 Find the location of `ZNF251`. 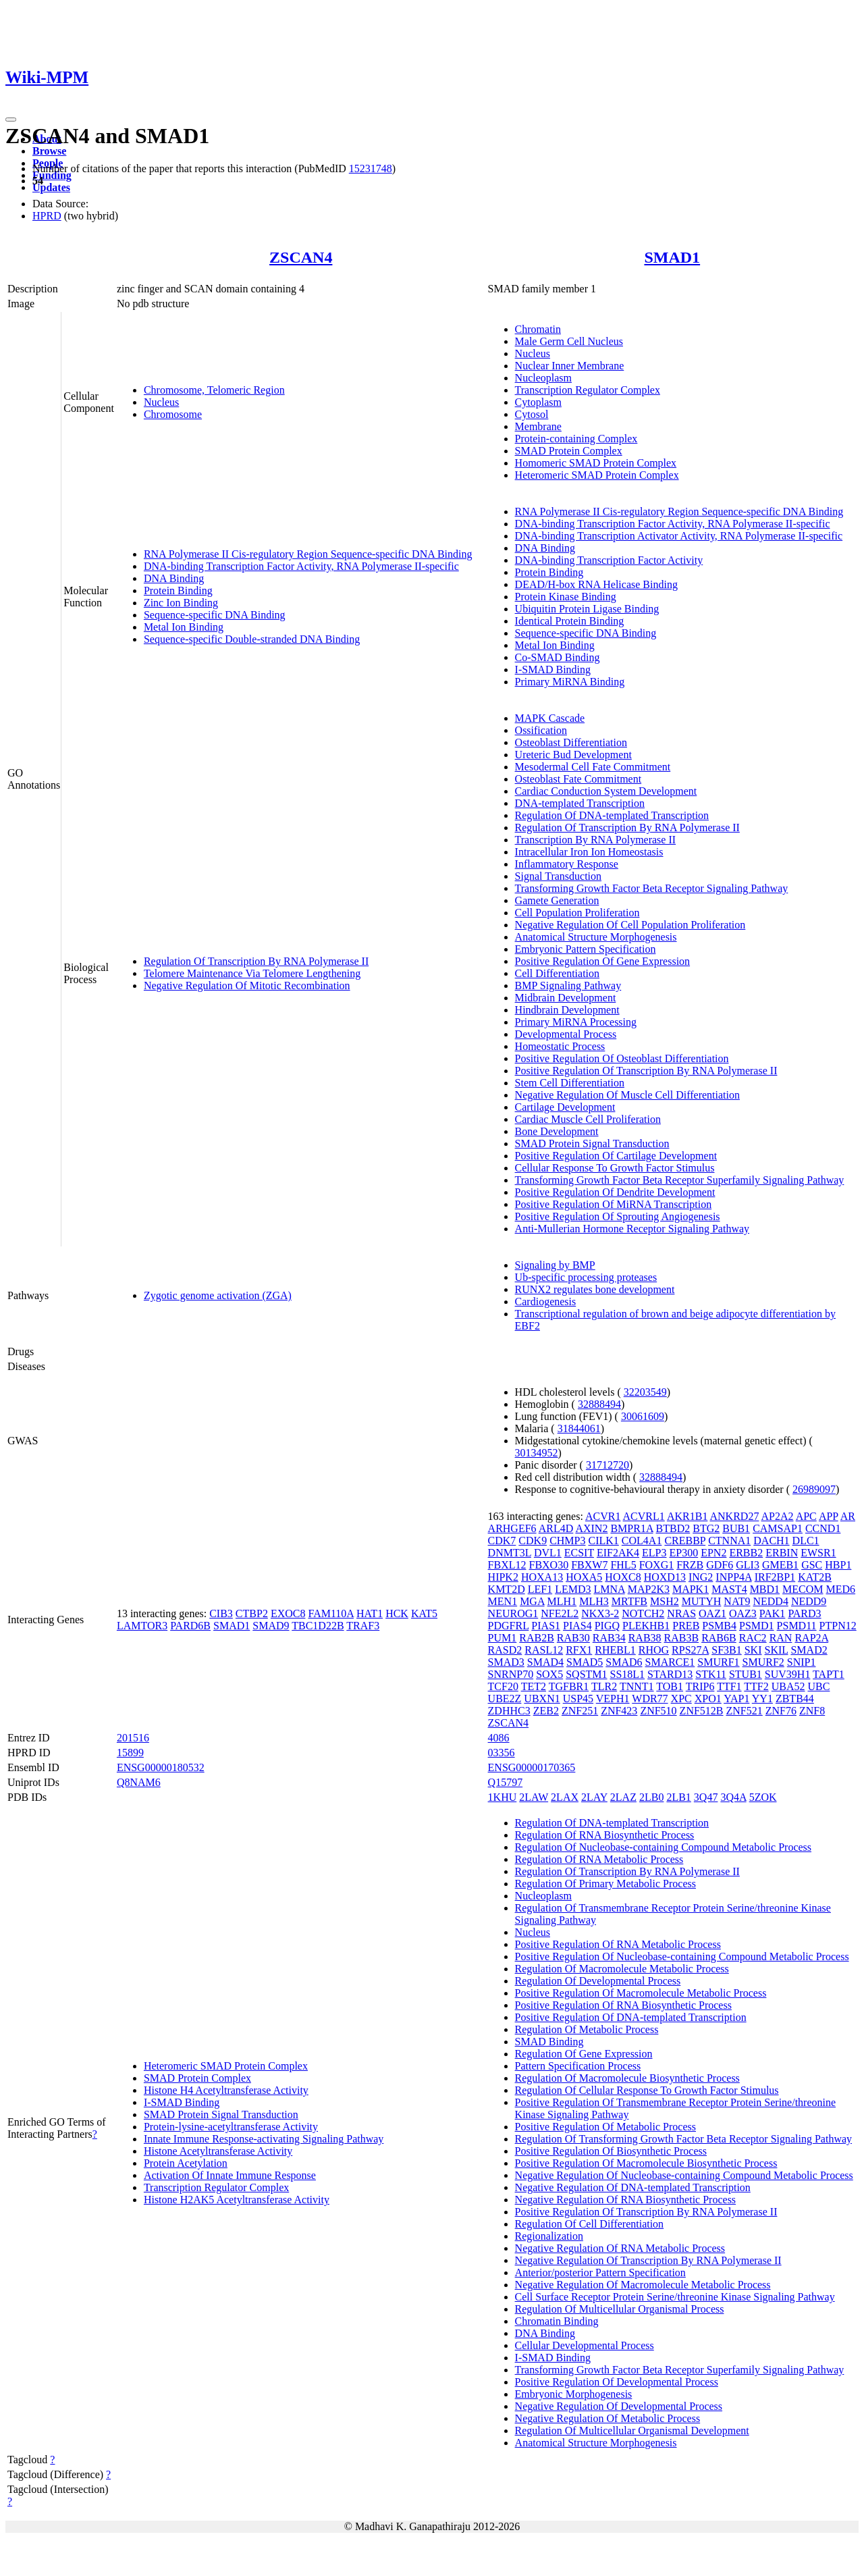

ZNF251 is located at coordinates (580, 1710).